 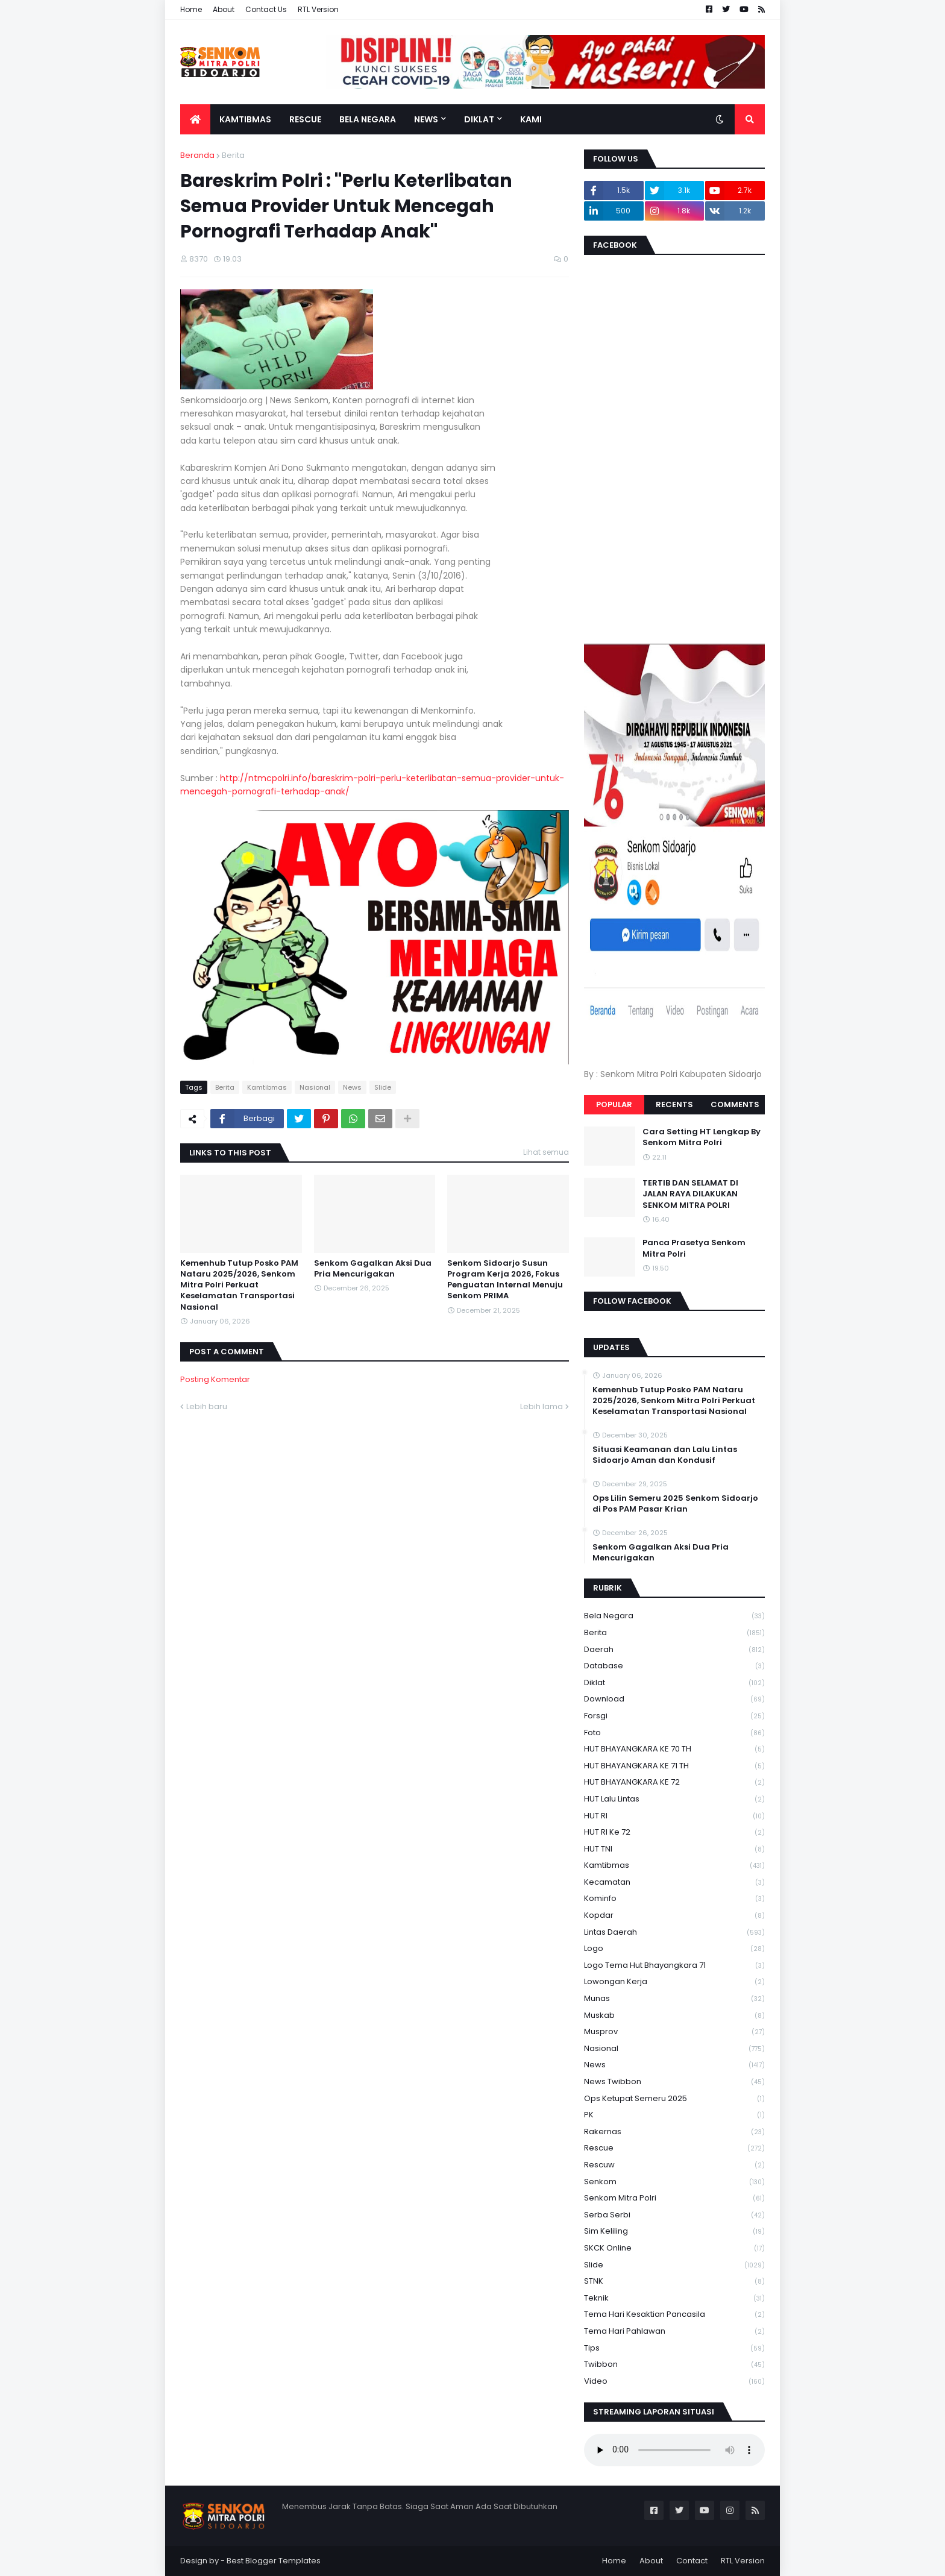 What do you see at coordinates (674, 1749) in the screenshot?
I see `HUT BHAYANGKARA KE 70 TH` at bounding box center [674, 1749].